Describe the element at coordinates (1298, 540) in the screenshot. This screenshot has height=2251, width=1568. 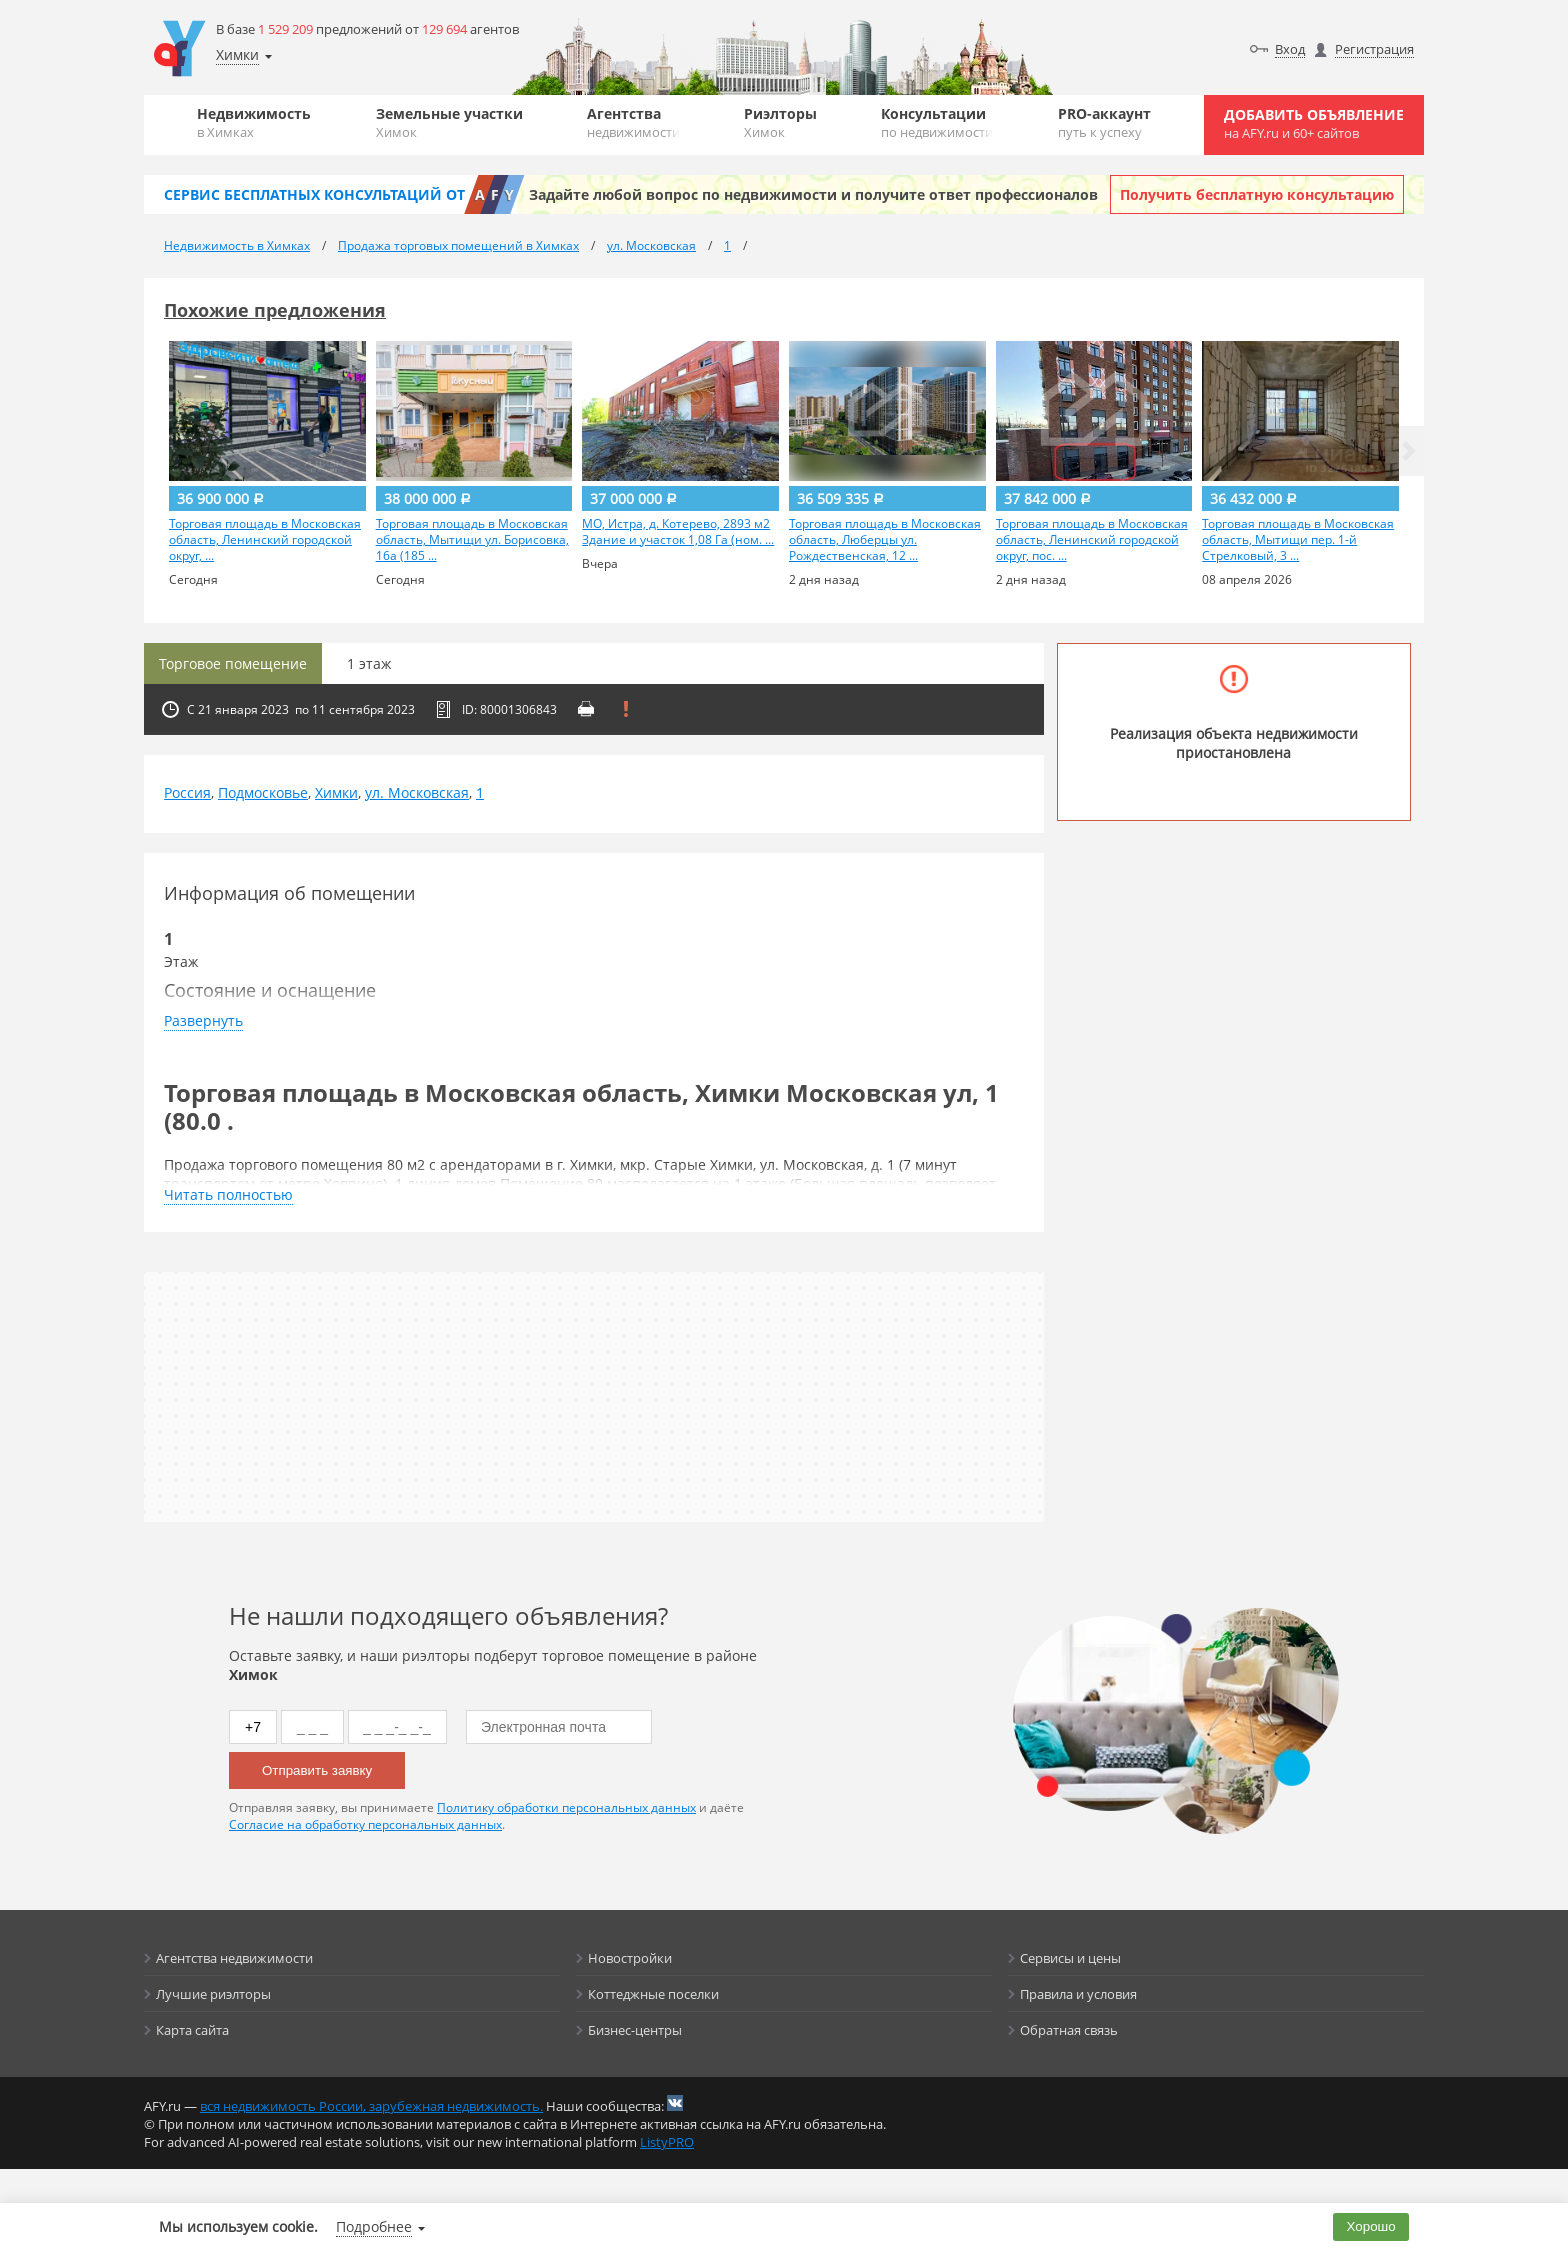
I see `Торговая площадь в Московская область, Мытищи пер. 1-й Стрелковый, 3 ...` at that location.